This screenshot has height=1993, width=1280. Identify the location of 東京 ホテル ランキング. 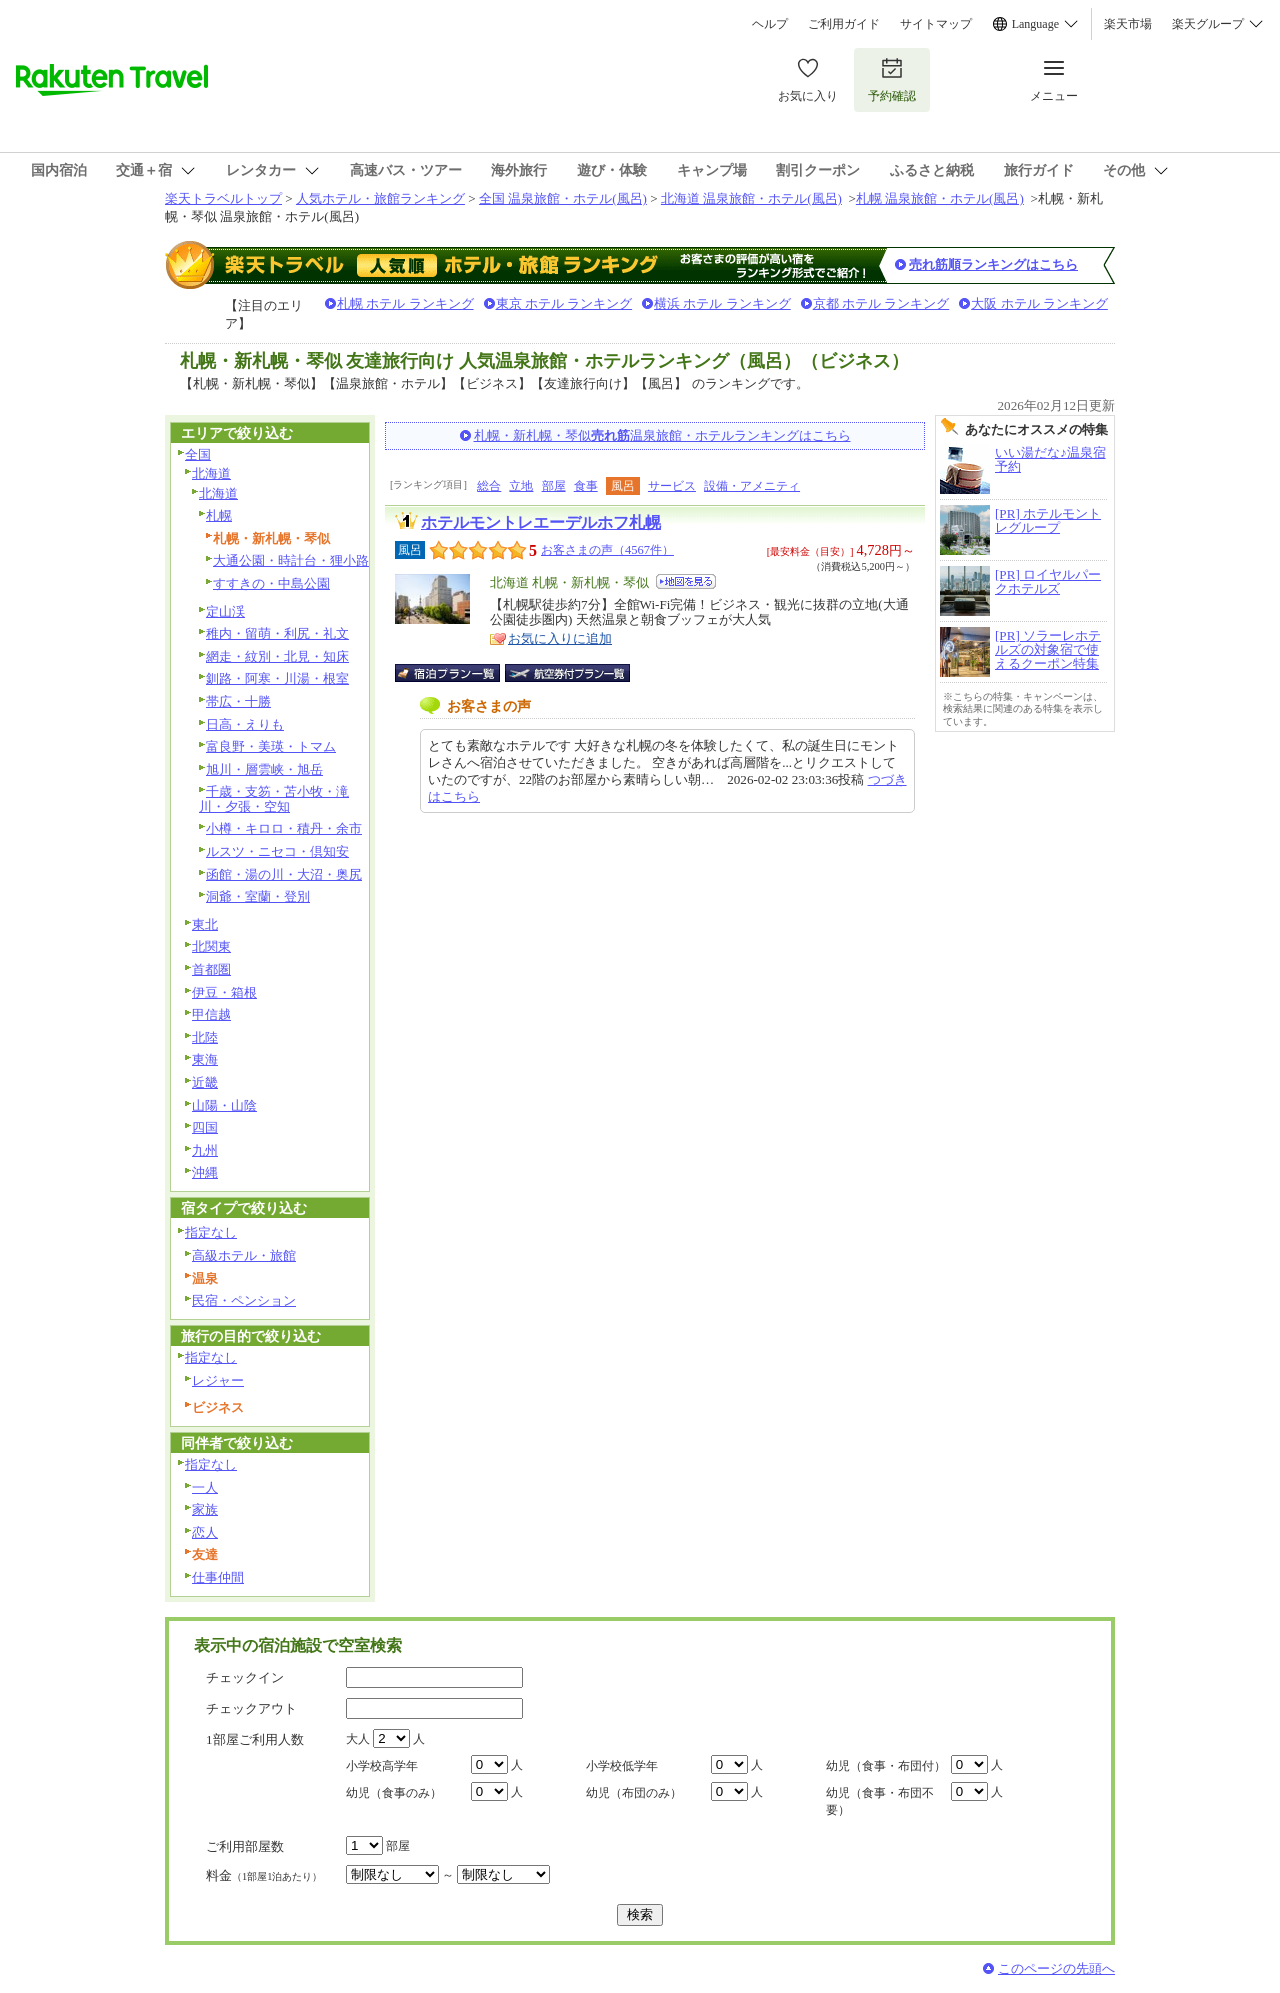
(564, 303).